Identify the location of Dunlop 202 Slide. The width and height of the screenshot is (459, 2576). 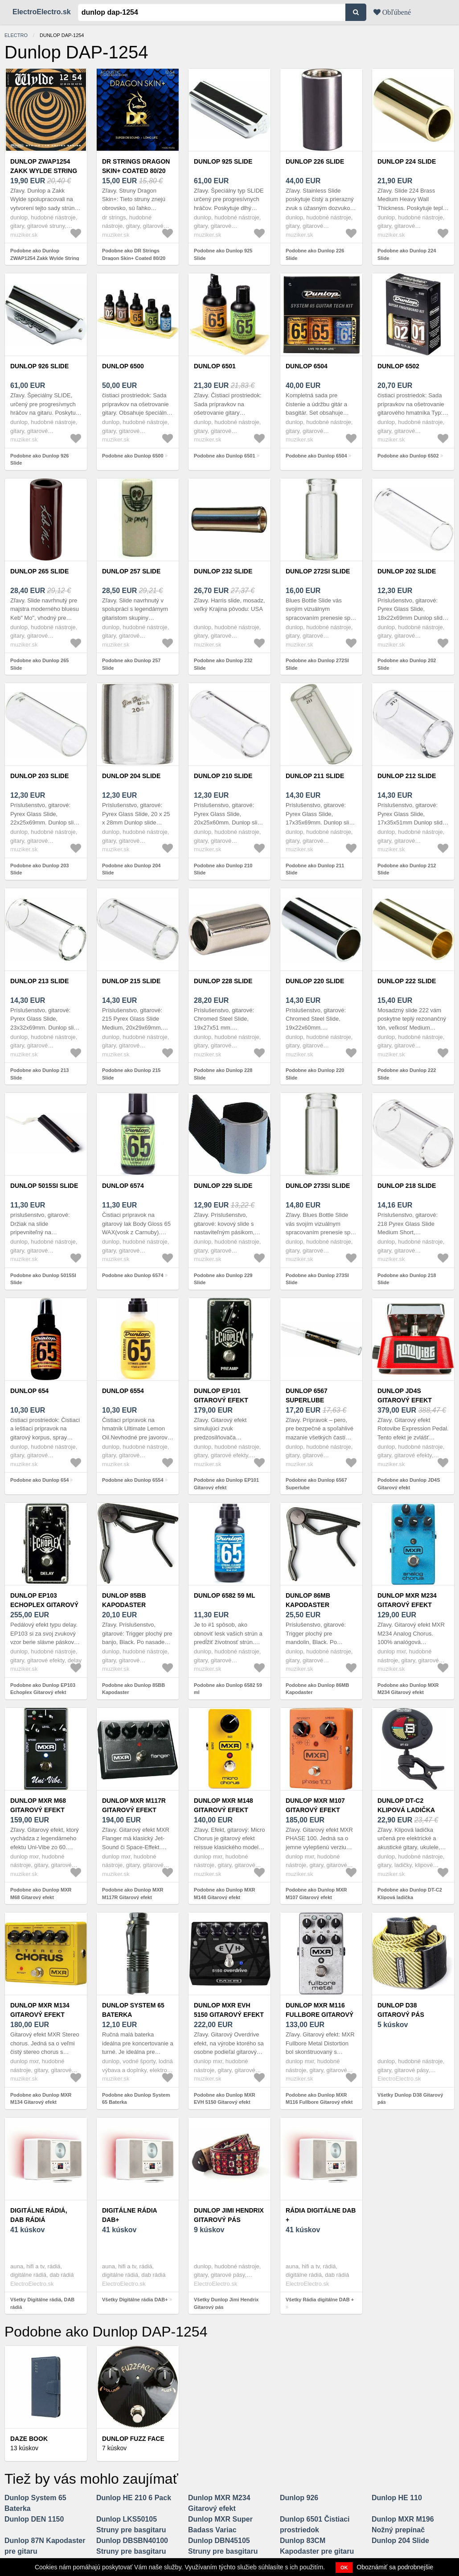
(406, 571).